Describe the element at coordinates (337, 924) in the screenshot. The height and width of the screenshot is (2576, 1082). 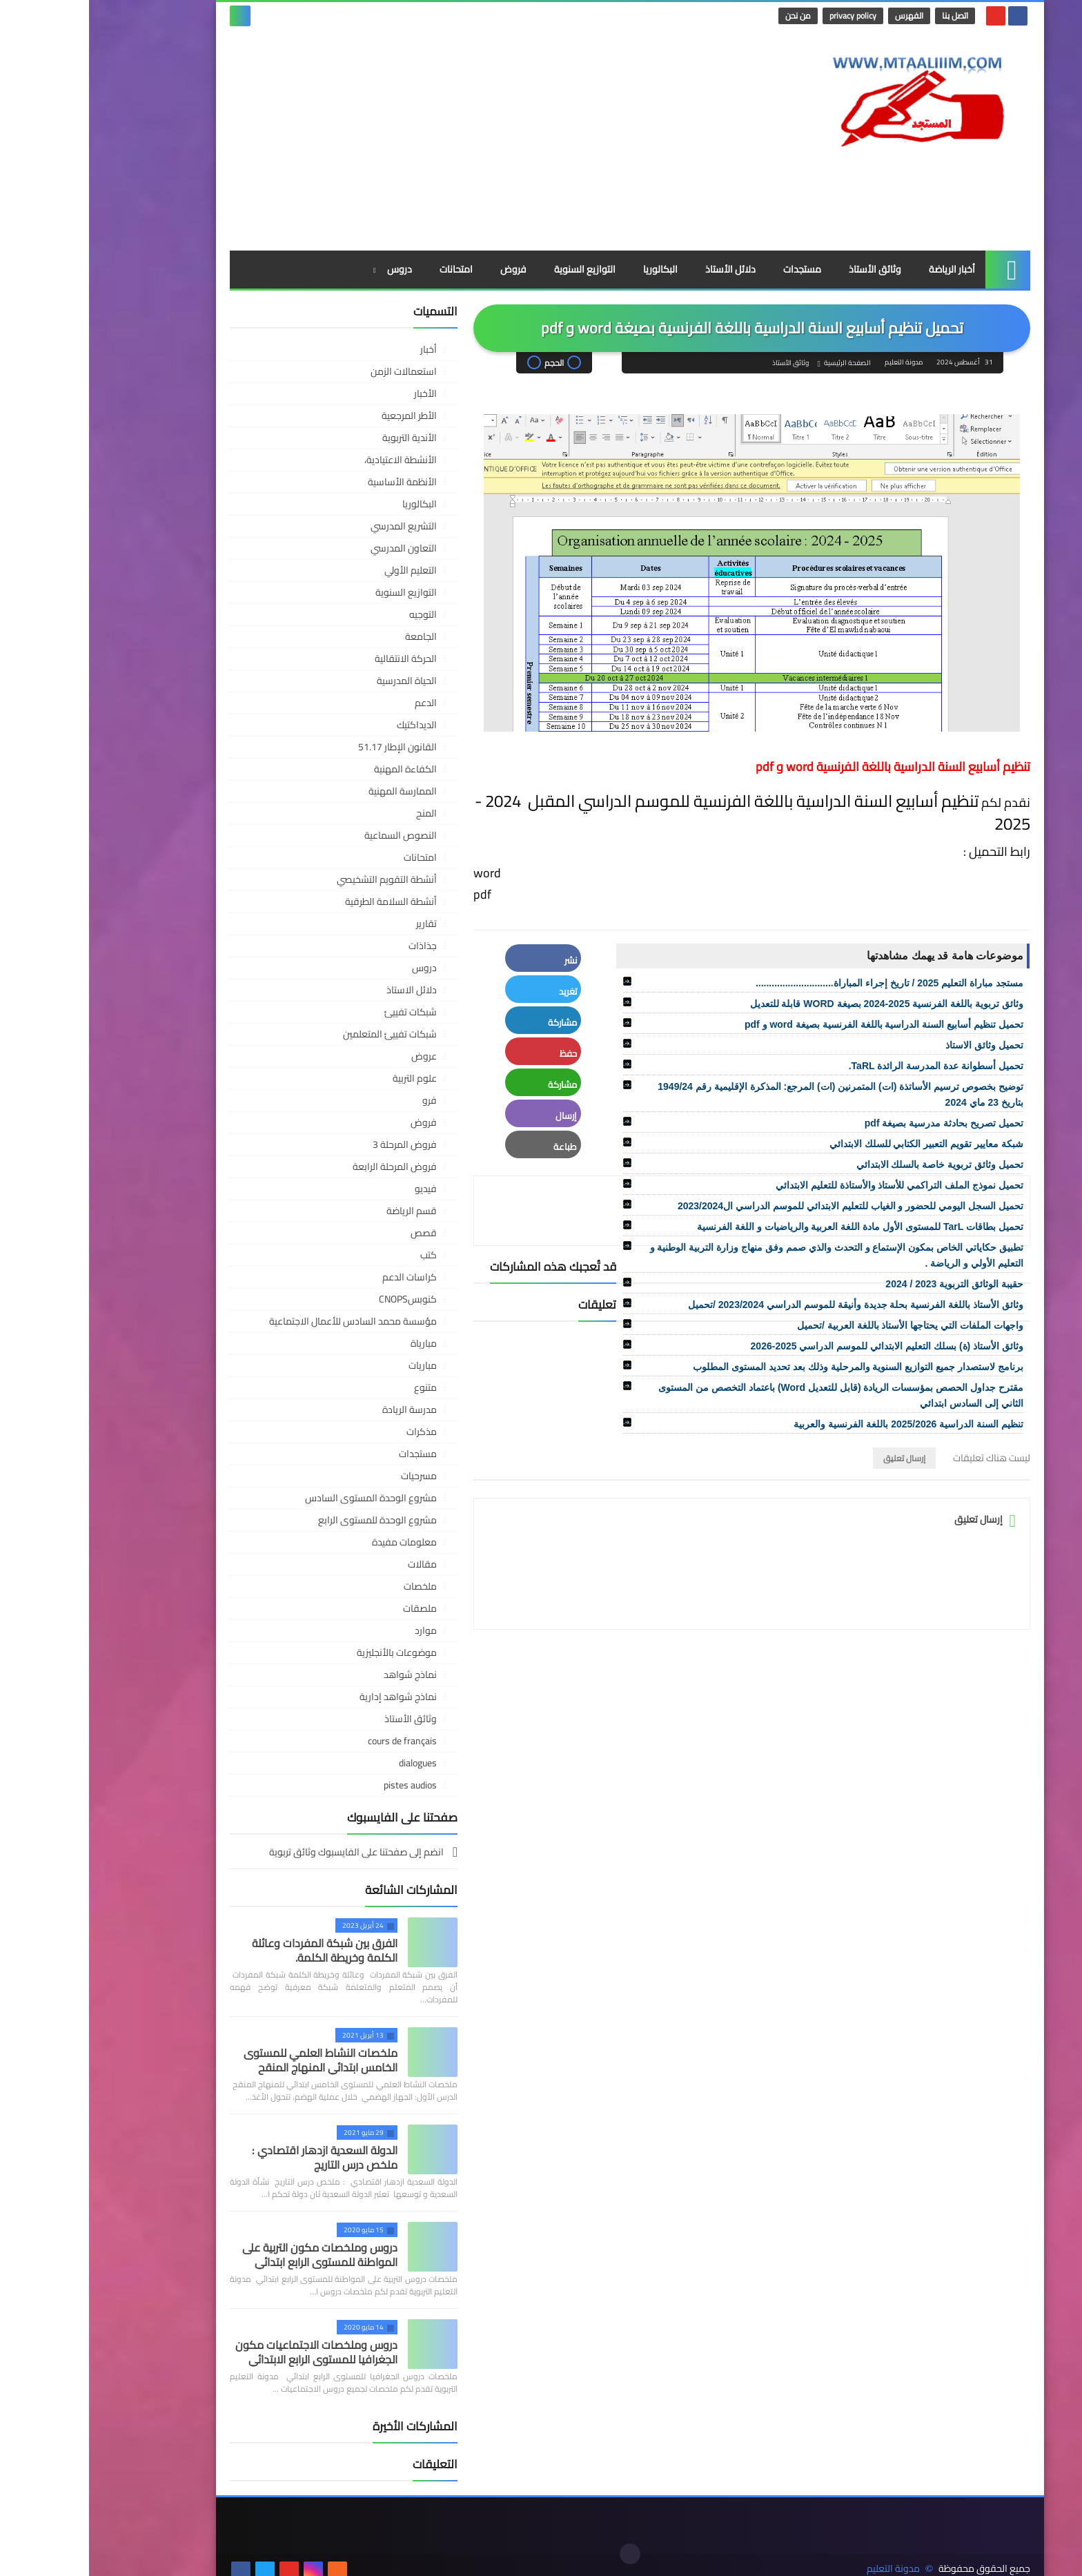
I see `تقارير` at that location.